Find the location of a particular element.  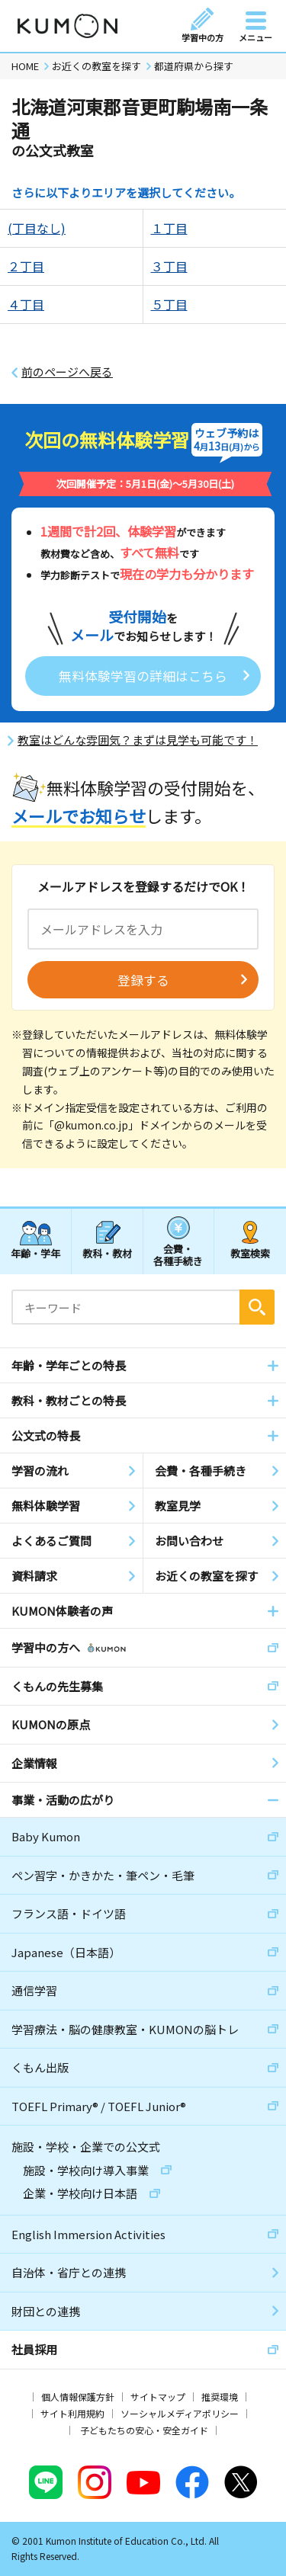

５丁目 is located at coordinates (169, 304).